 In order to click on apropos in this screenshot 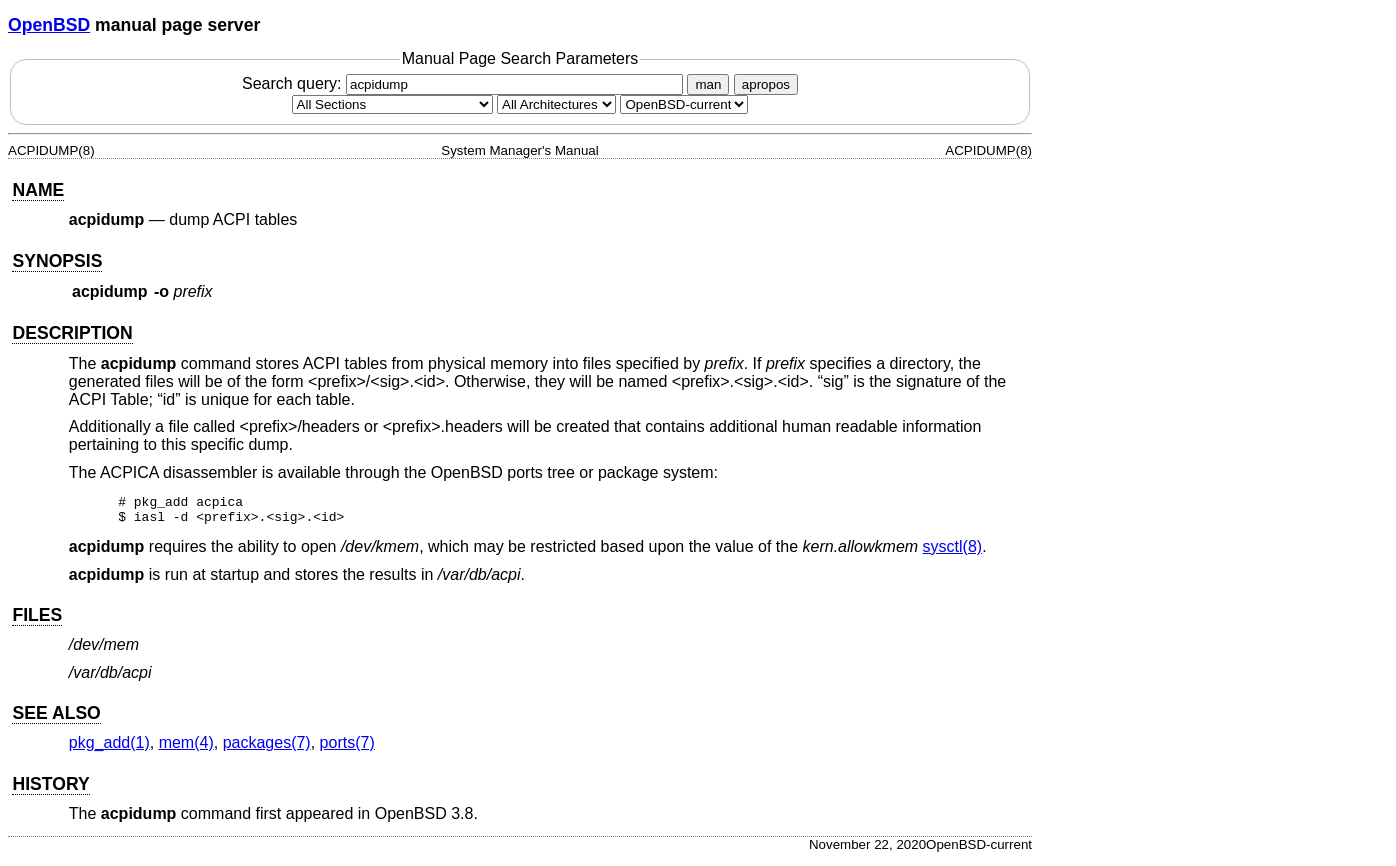, I will do `click(766, 84)`.